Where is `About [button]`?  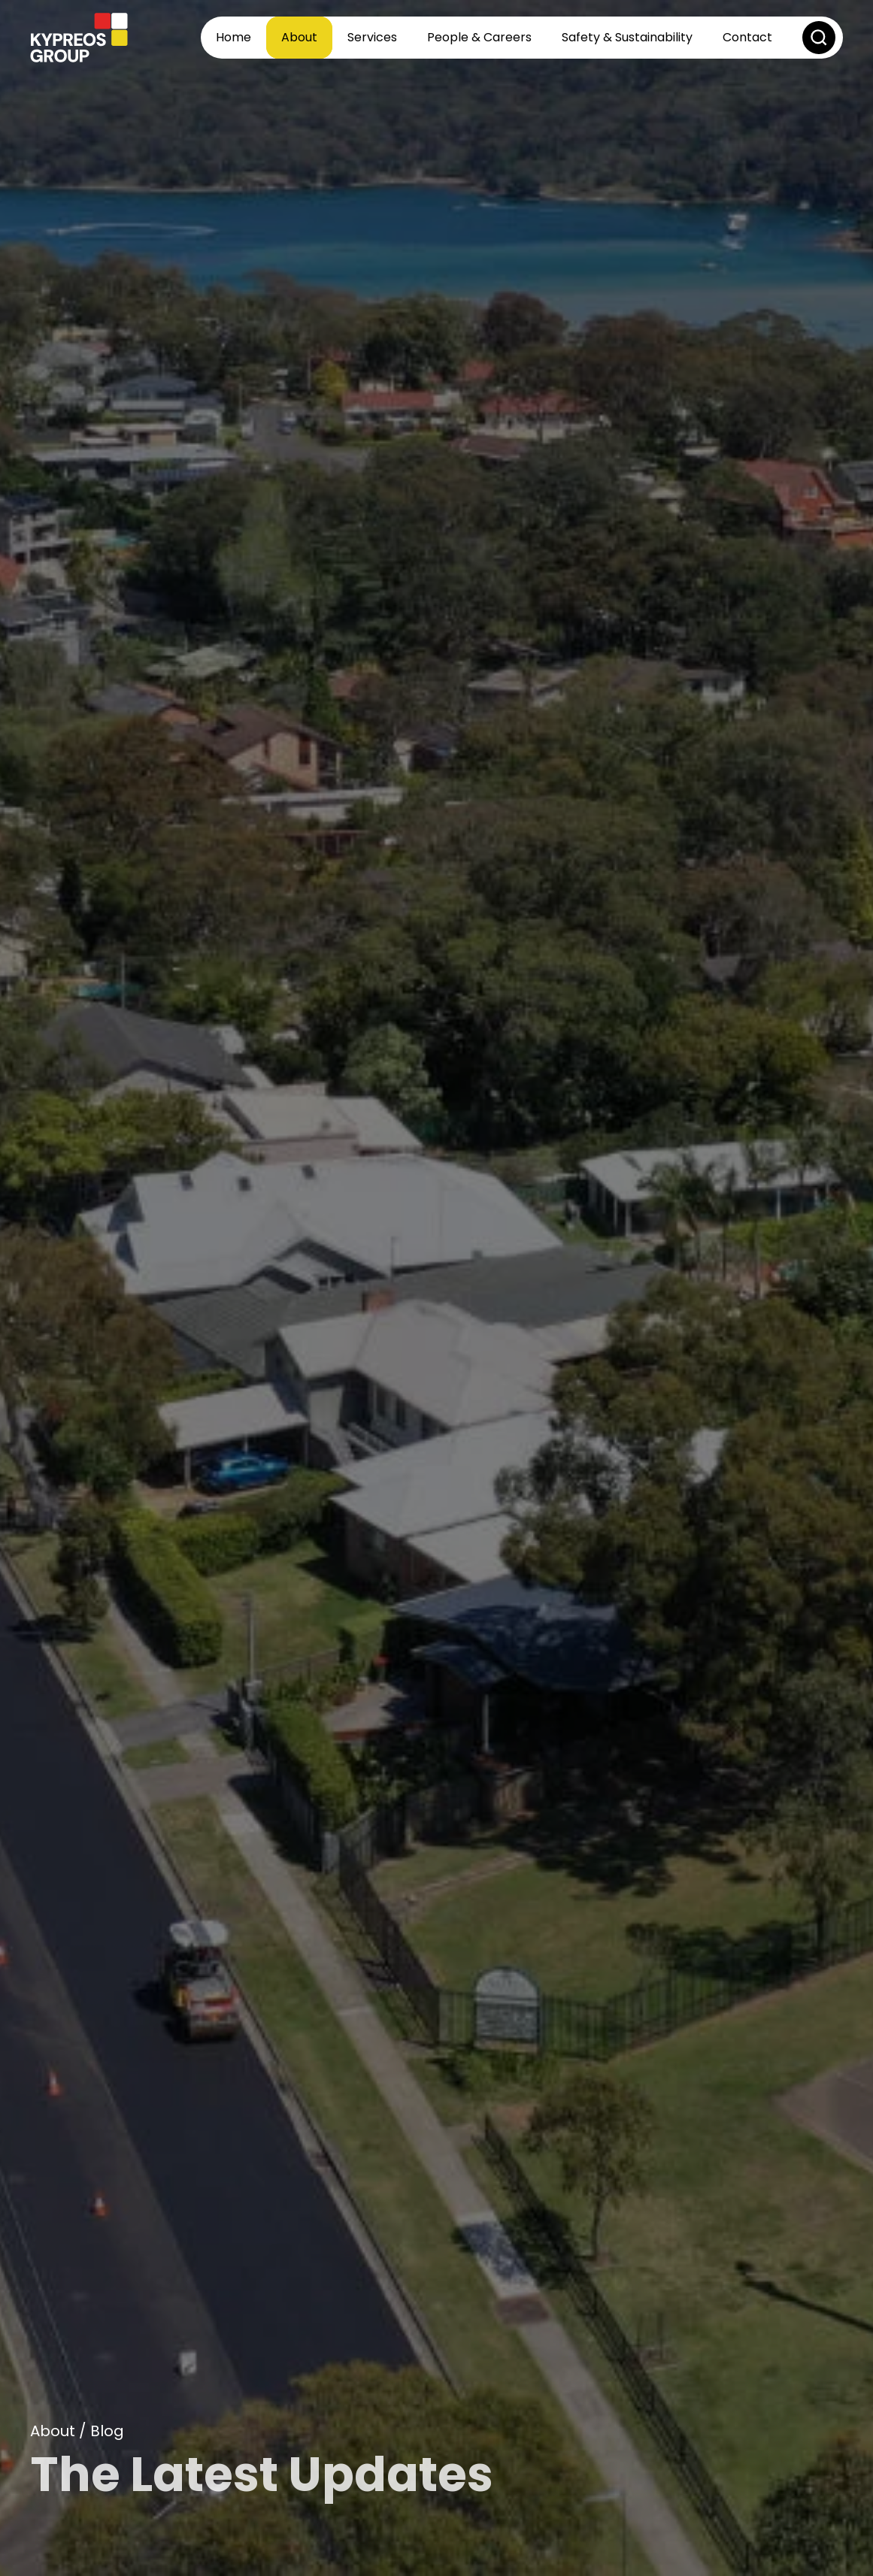 About [button] is located at coordinates (299, 37).